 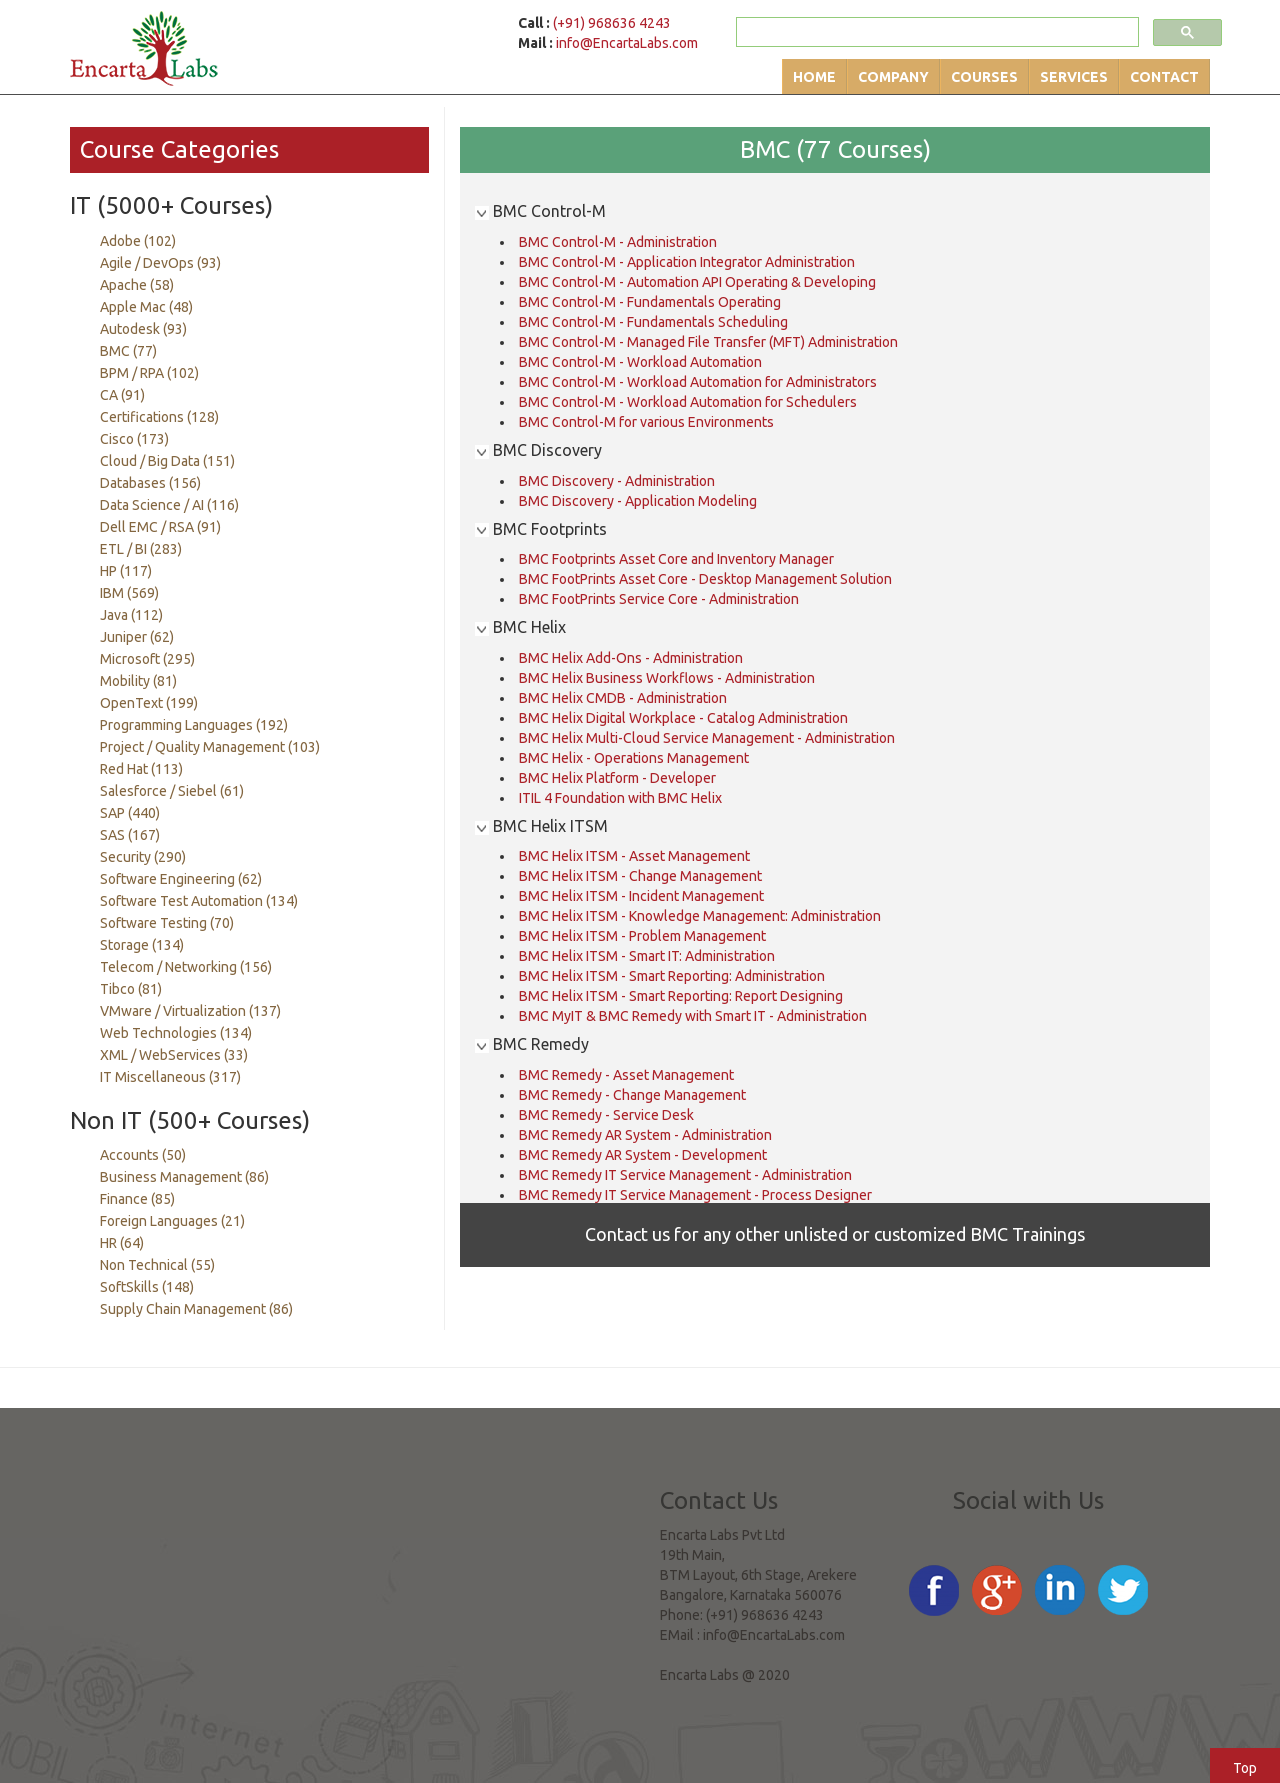 I want to click on BMC Control-M, so click(x=540, y=211).